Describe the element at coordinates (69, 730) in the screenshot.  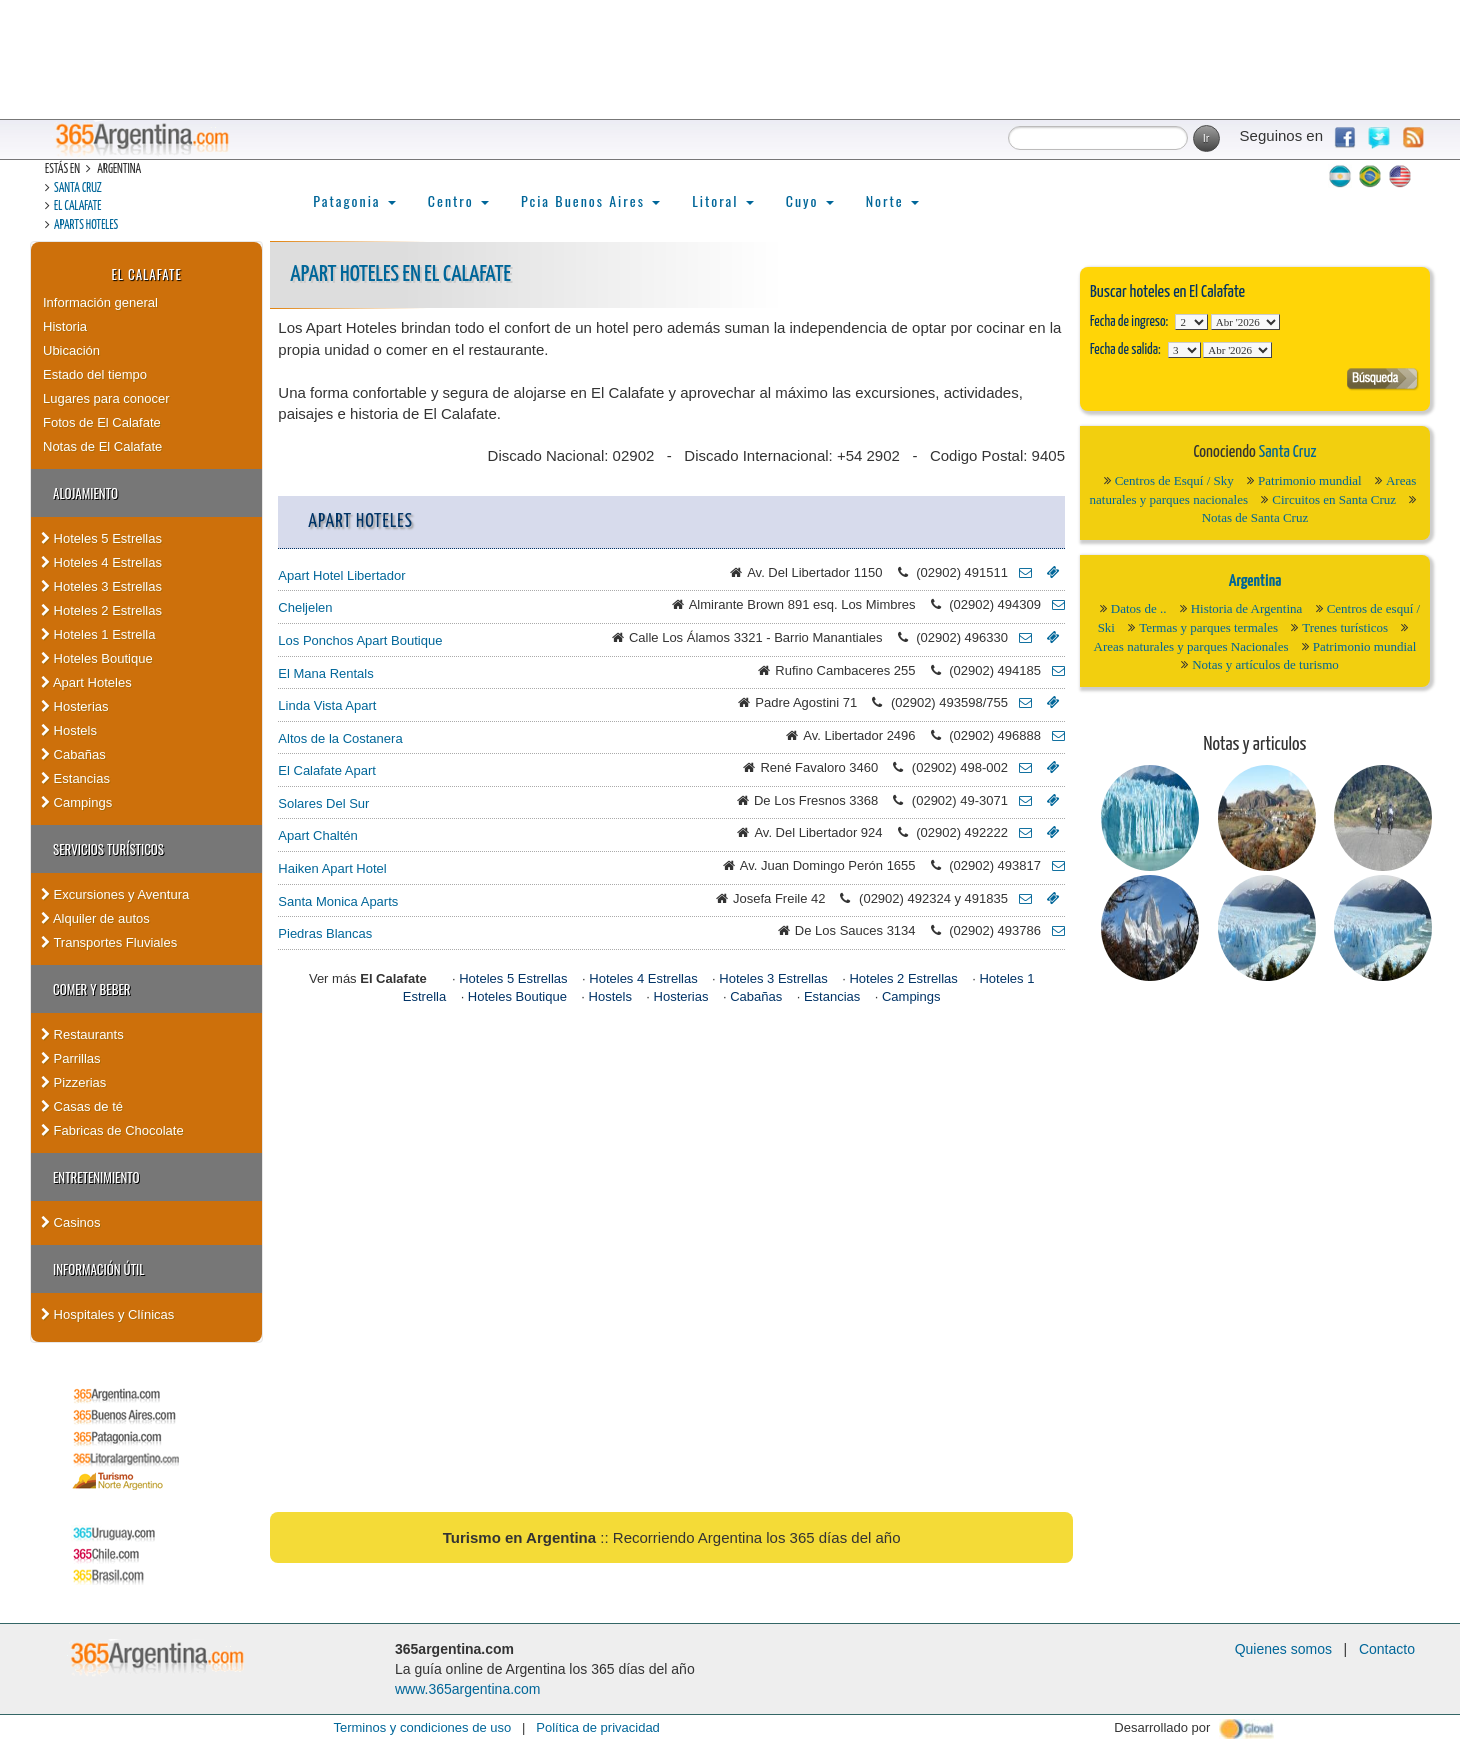
I see `Hostels` at that location.